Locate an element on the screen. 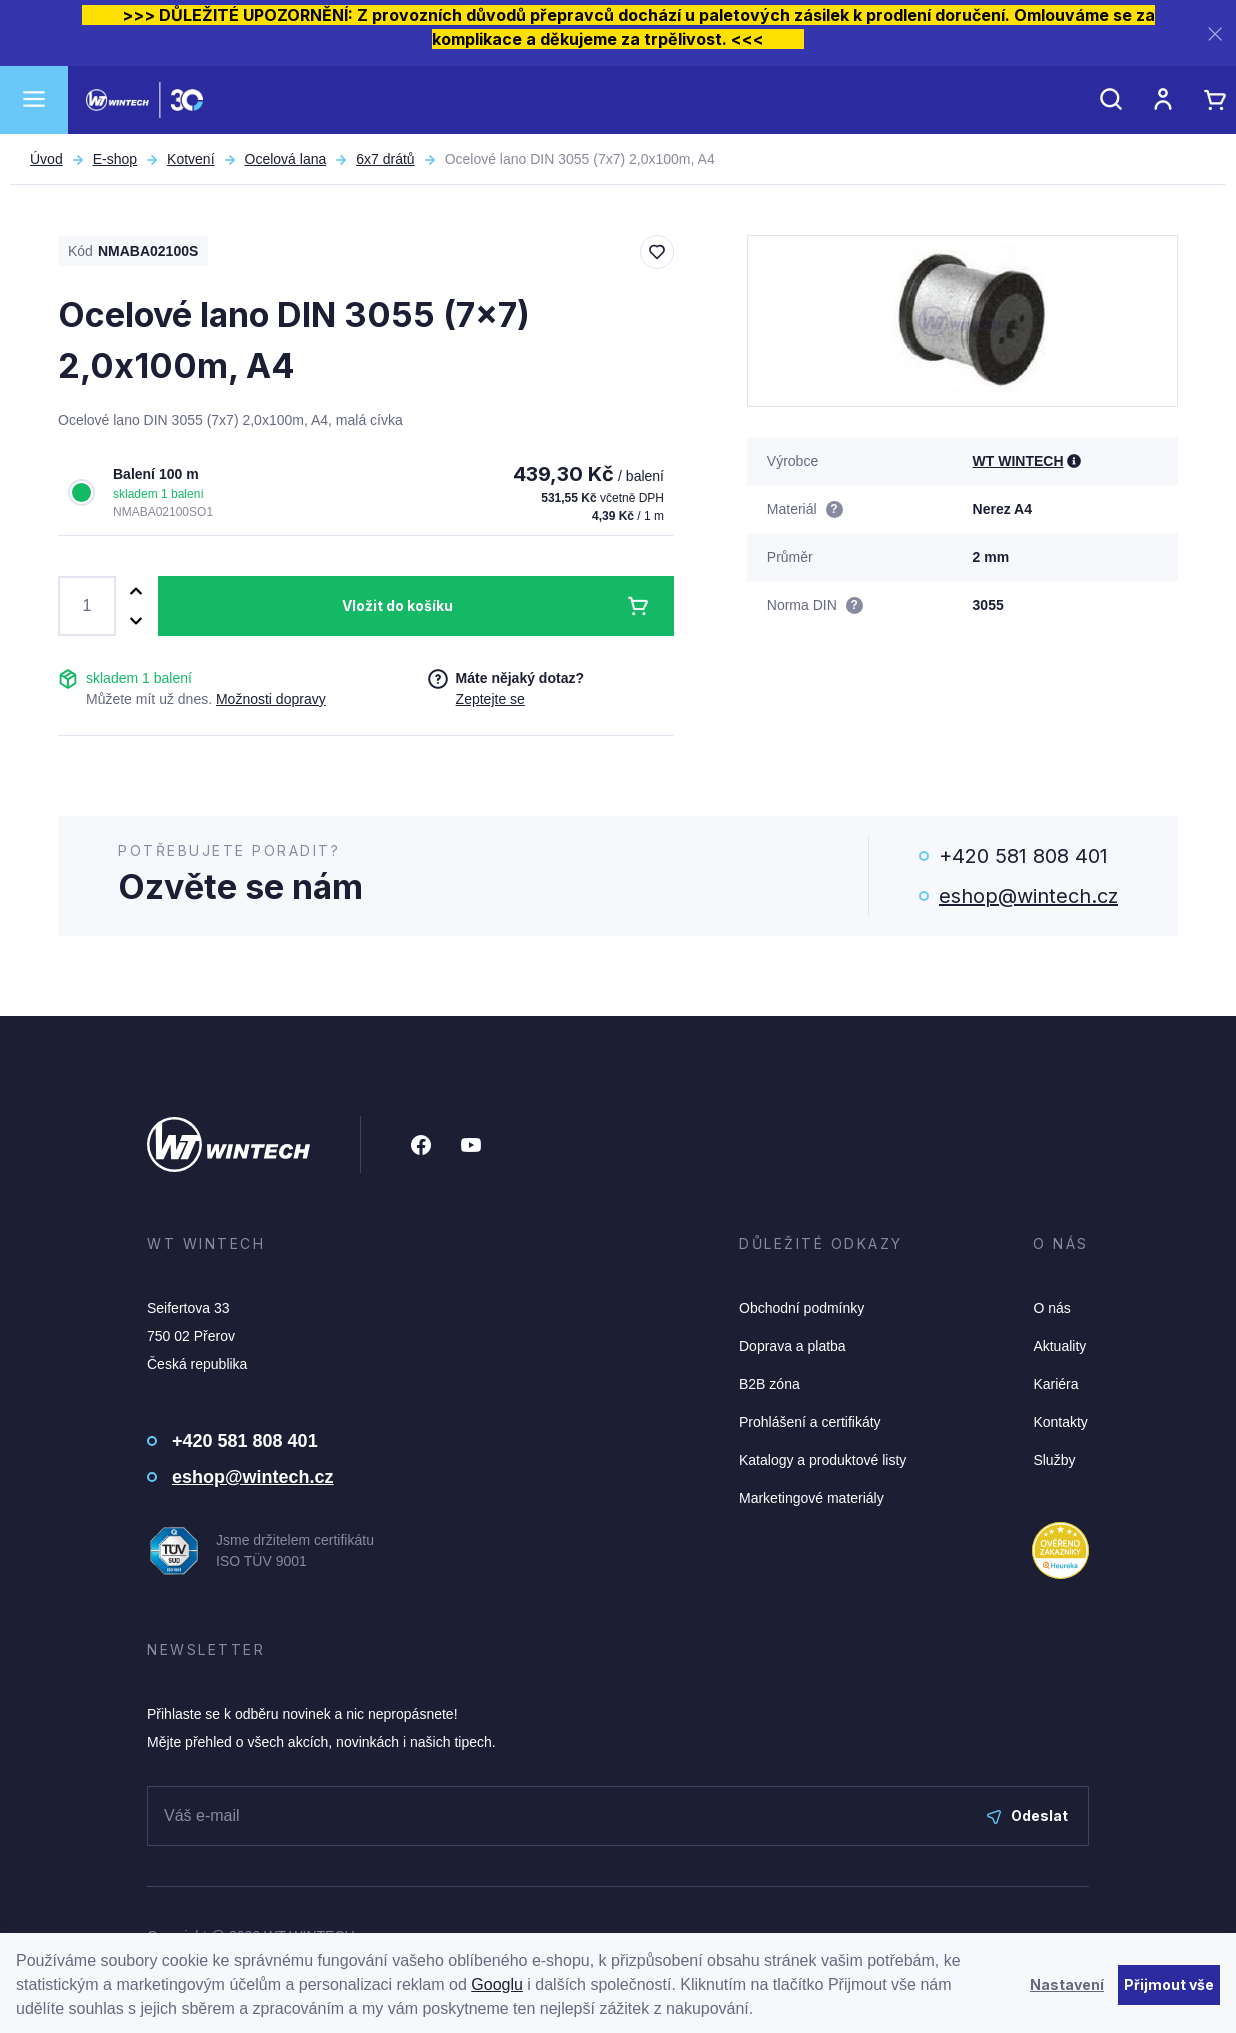 Image resolution: width=1236 pixels, height=2033 pixels. [Zavřít] is located at coordinates (1215, 33).